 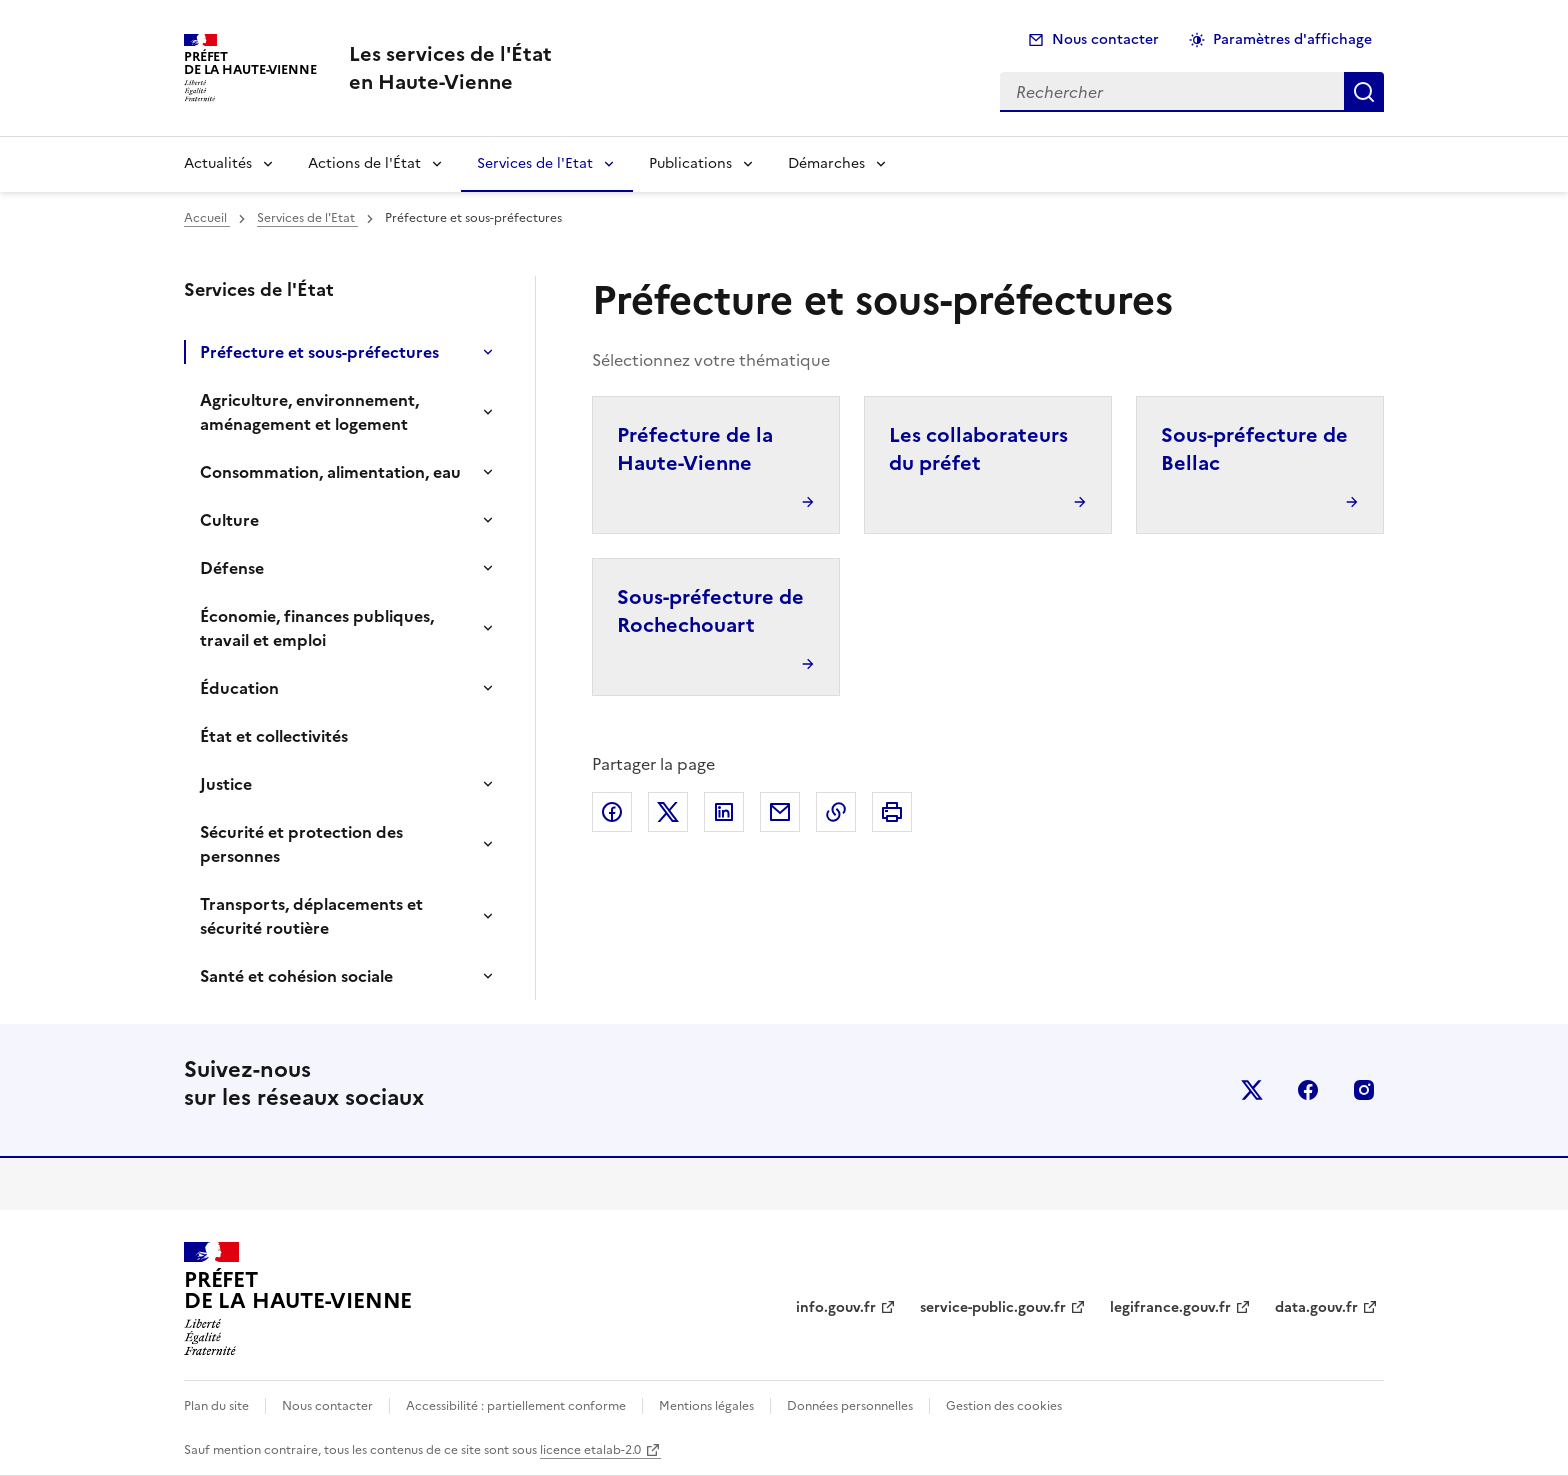 What do you see at coordinates (1252, 1090) in the screenshot?
I see `x (anciennement twitter)` at bounding box center [1252, 1090].